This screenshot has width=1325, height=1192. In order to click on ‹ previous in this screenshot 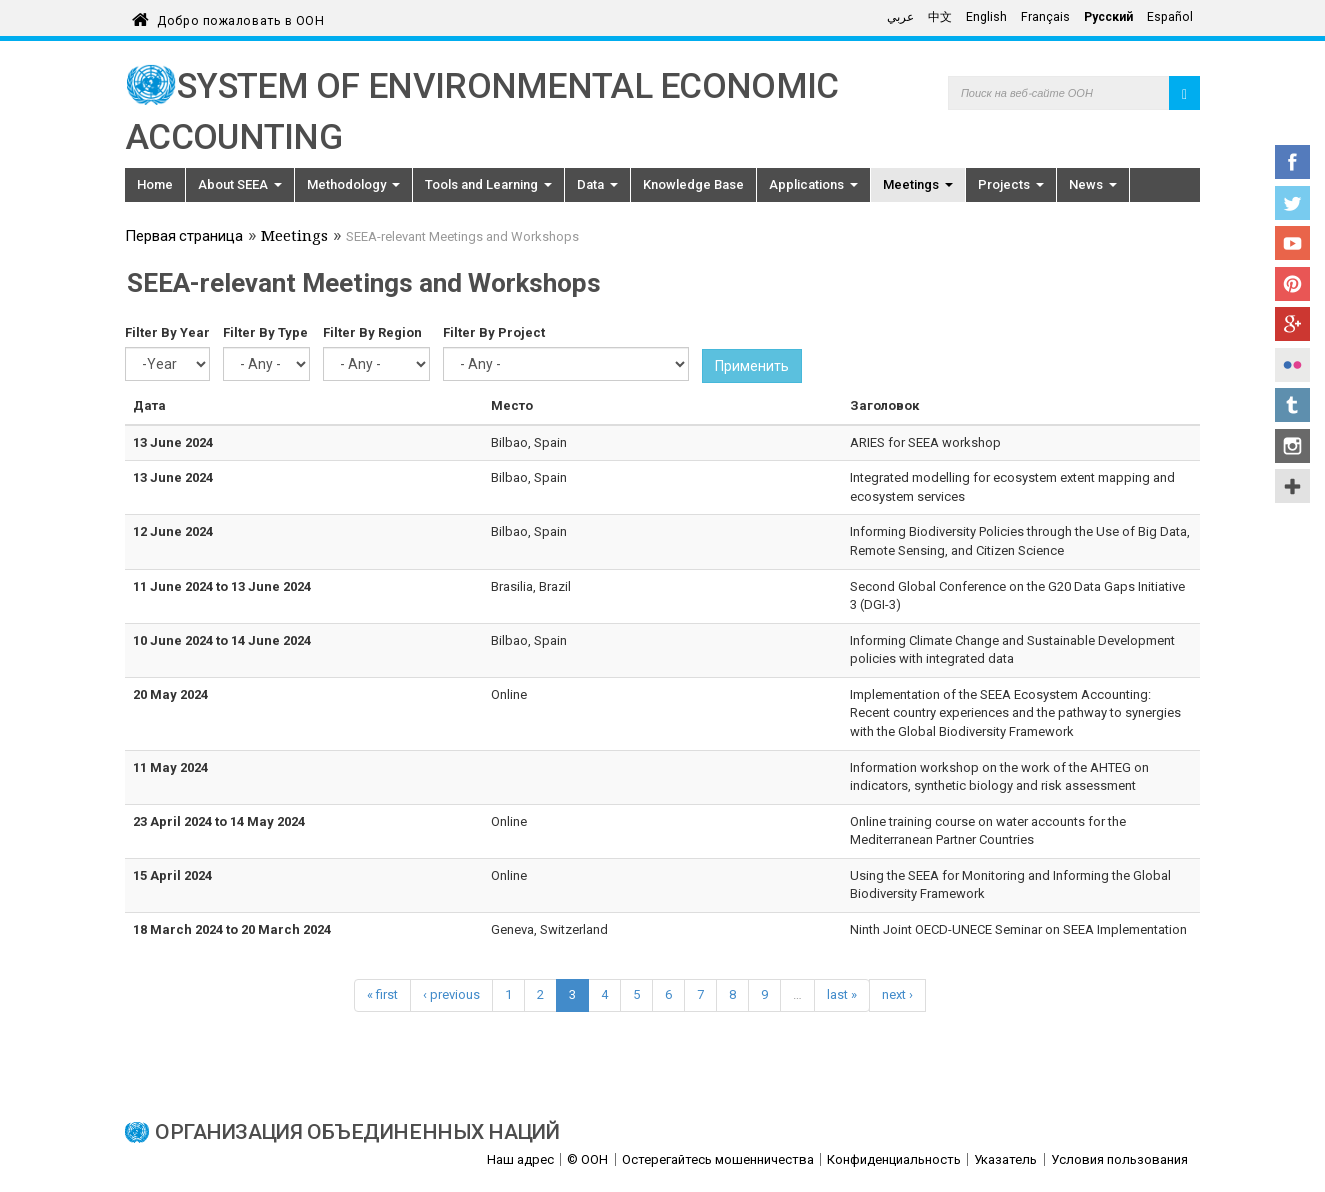, I will do `click(451, 994)`.